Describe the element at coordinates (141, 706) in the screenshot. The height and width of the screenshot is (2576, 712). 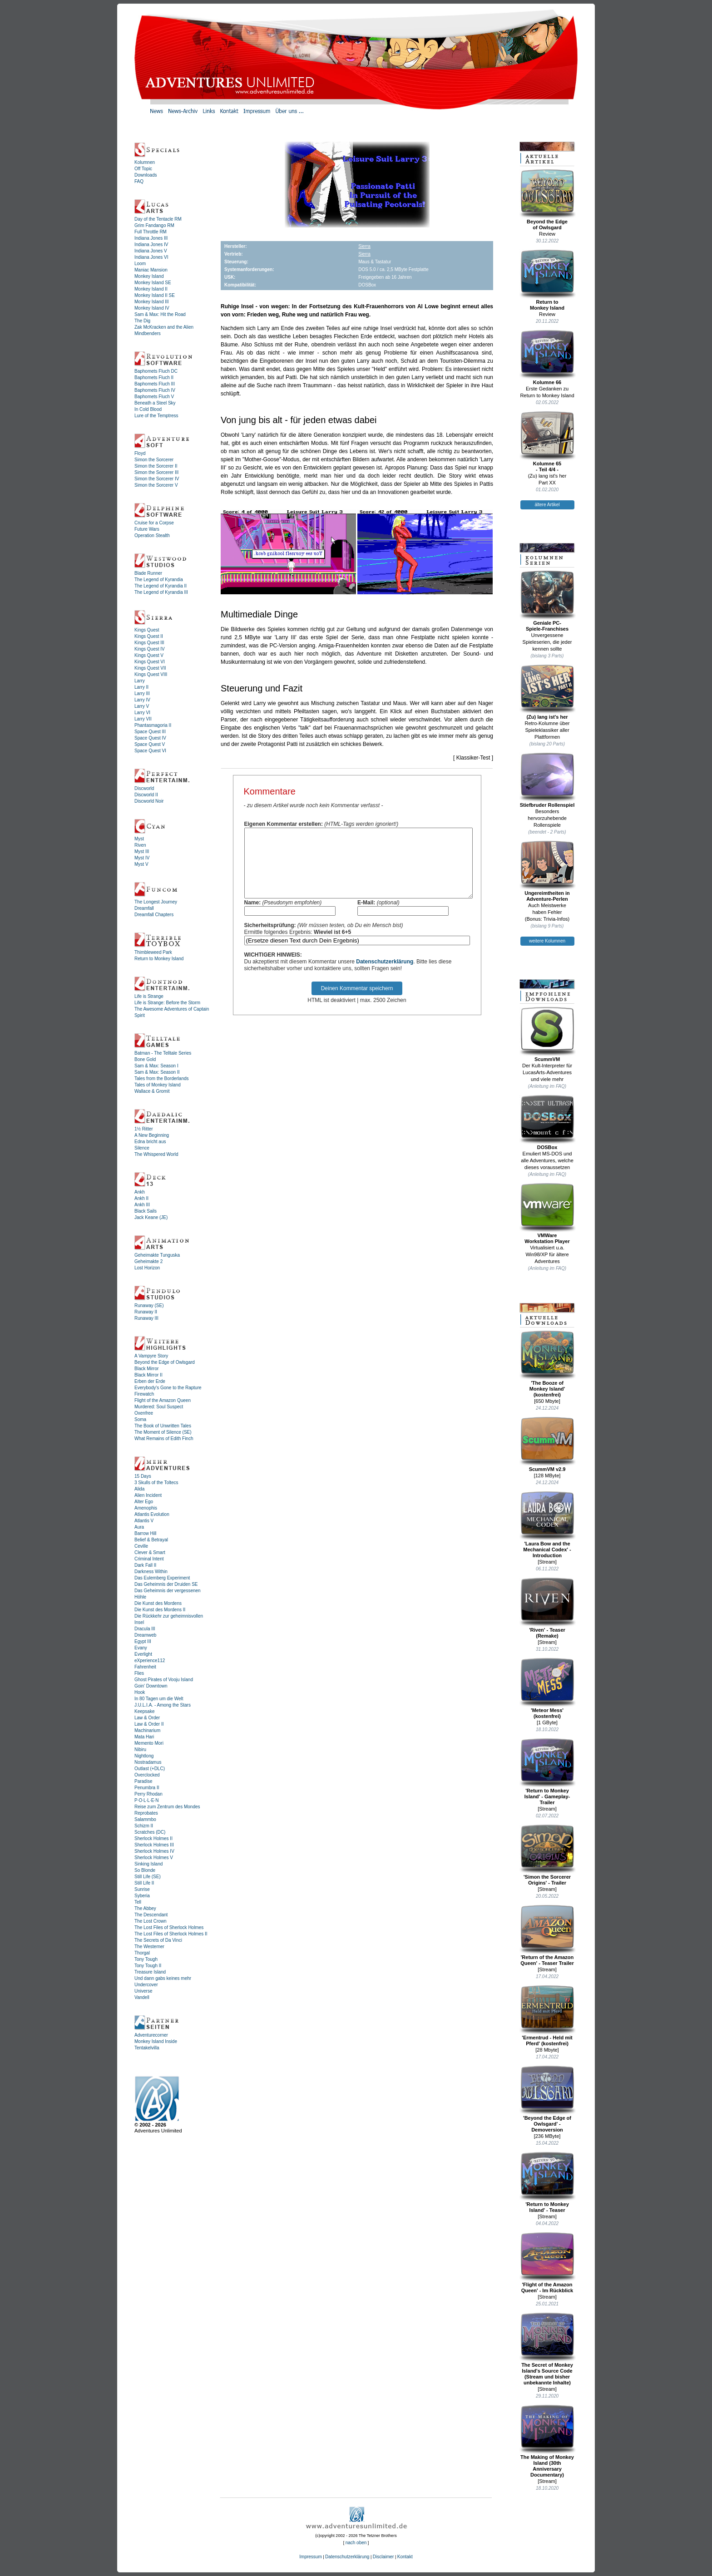
I see `Larry V` at that location.